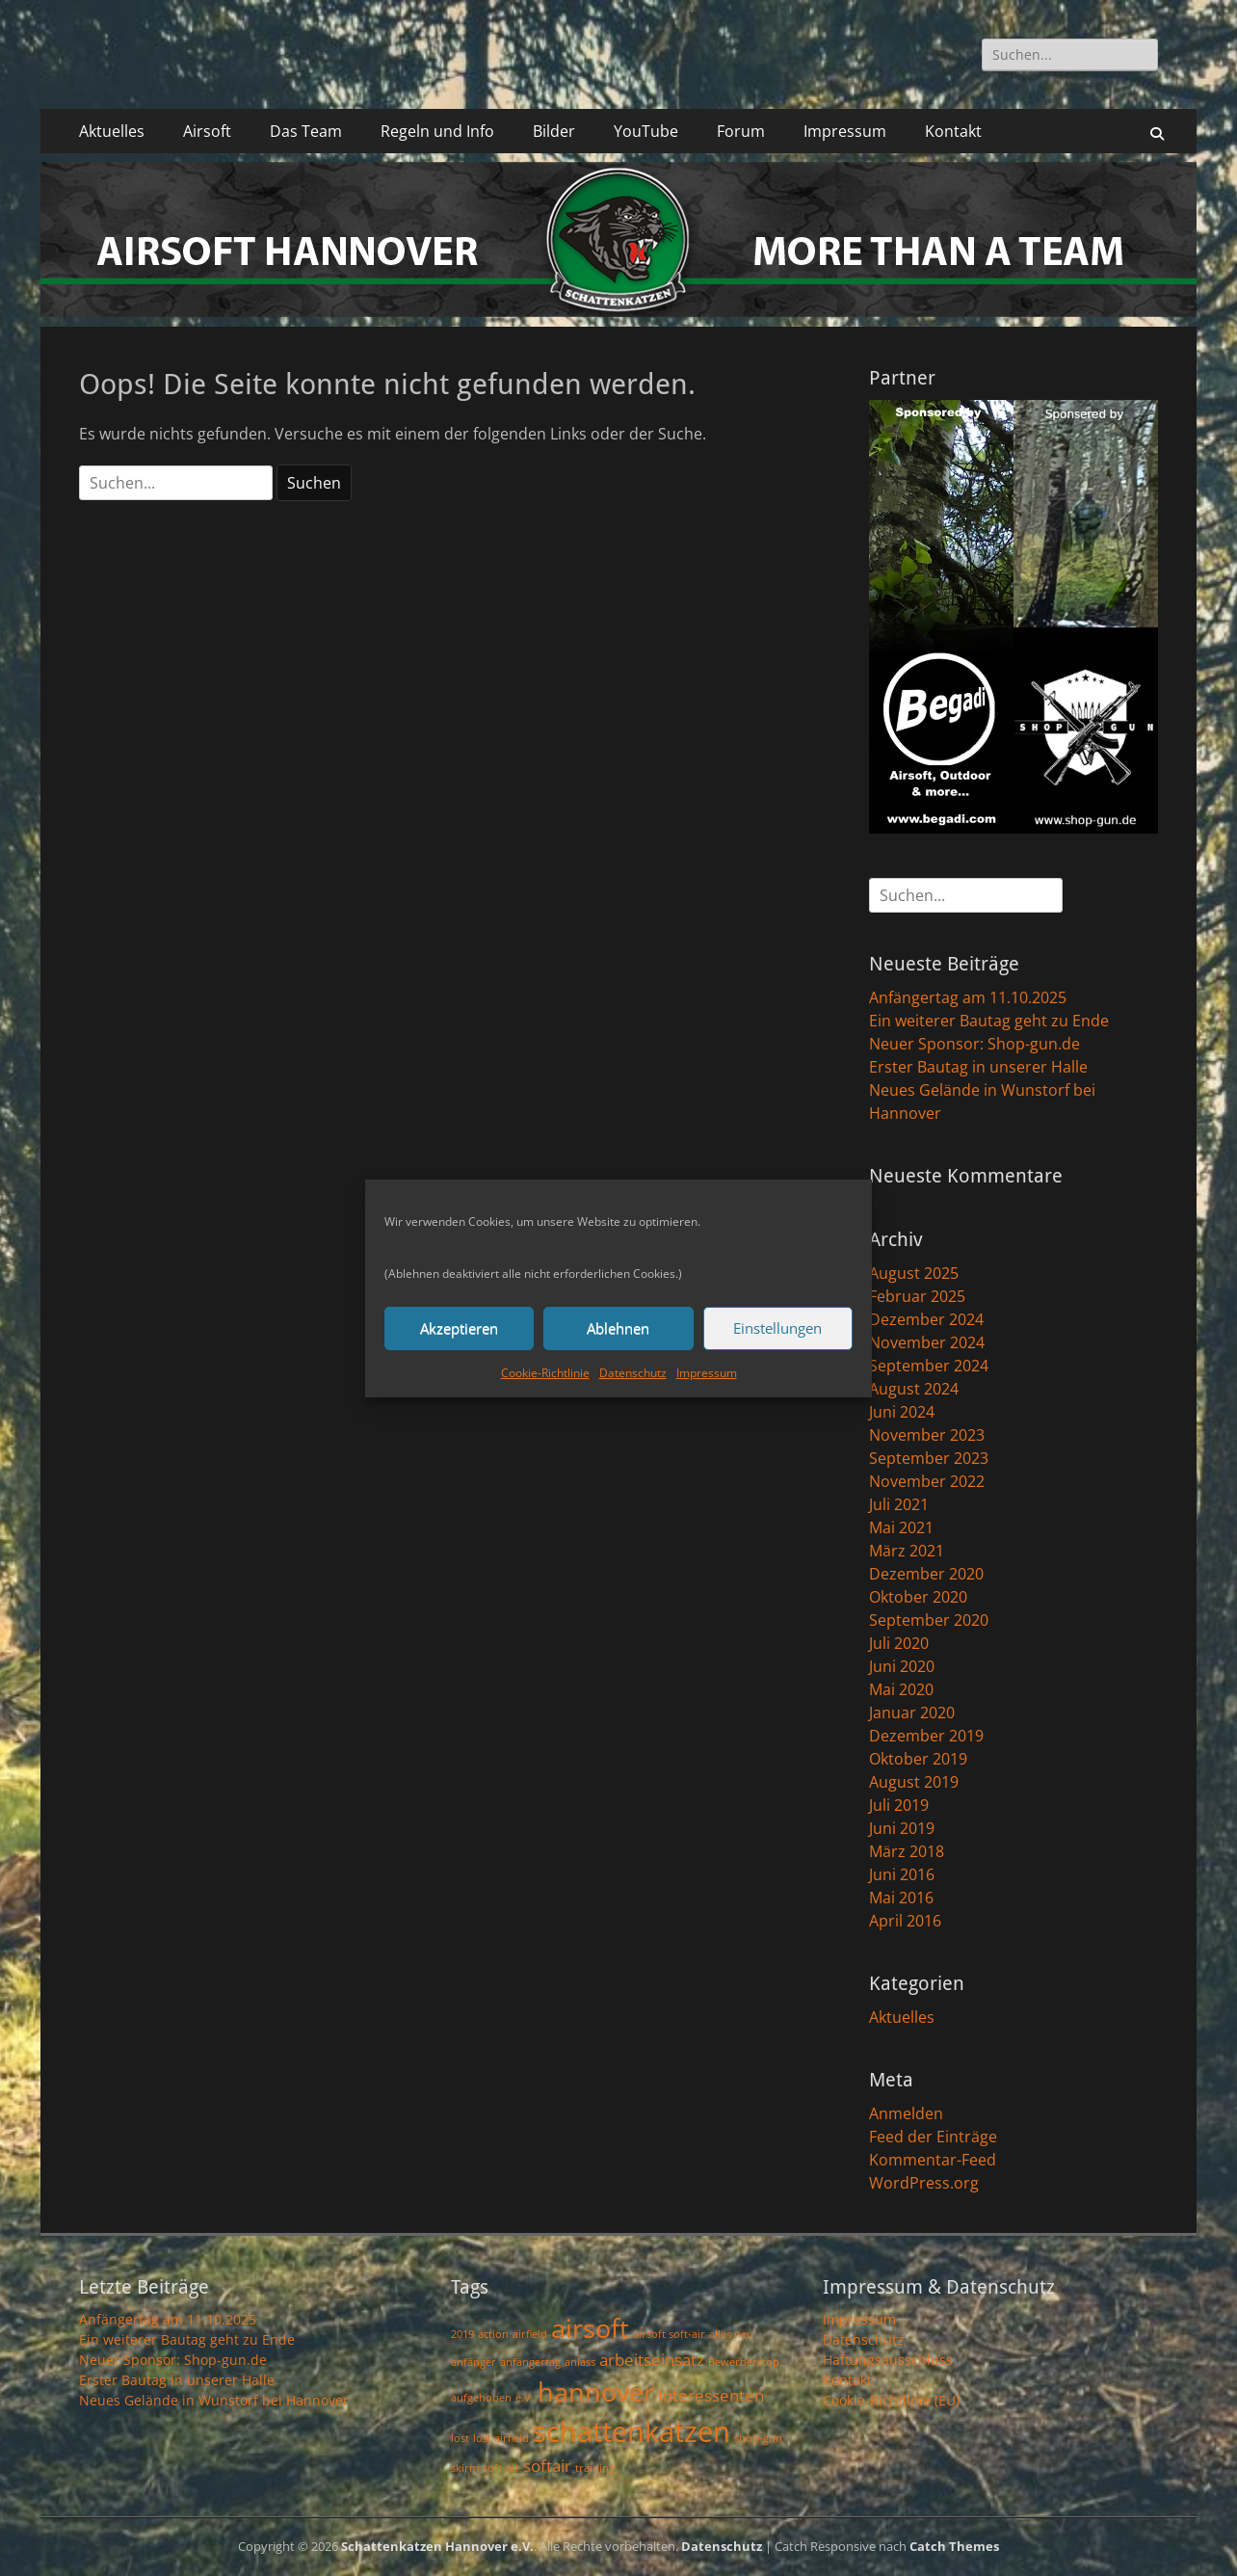 The width and height of the screenshot is (1237, 2576). I want to click on Ein weiterer Bautag geht zu Ende, so click(989, 1020).